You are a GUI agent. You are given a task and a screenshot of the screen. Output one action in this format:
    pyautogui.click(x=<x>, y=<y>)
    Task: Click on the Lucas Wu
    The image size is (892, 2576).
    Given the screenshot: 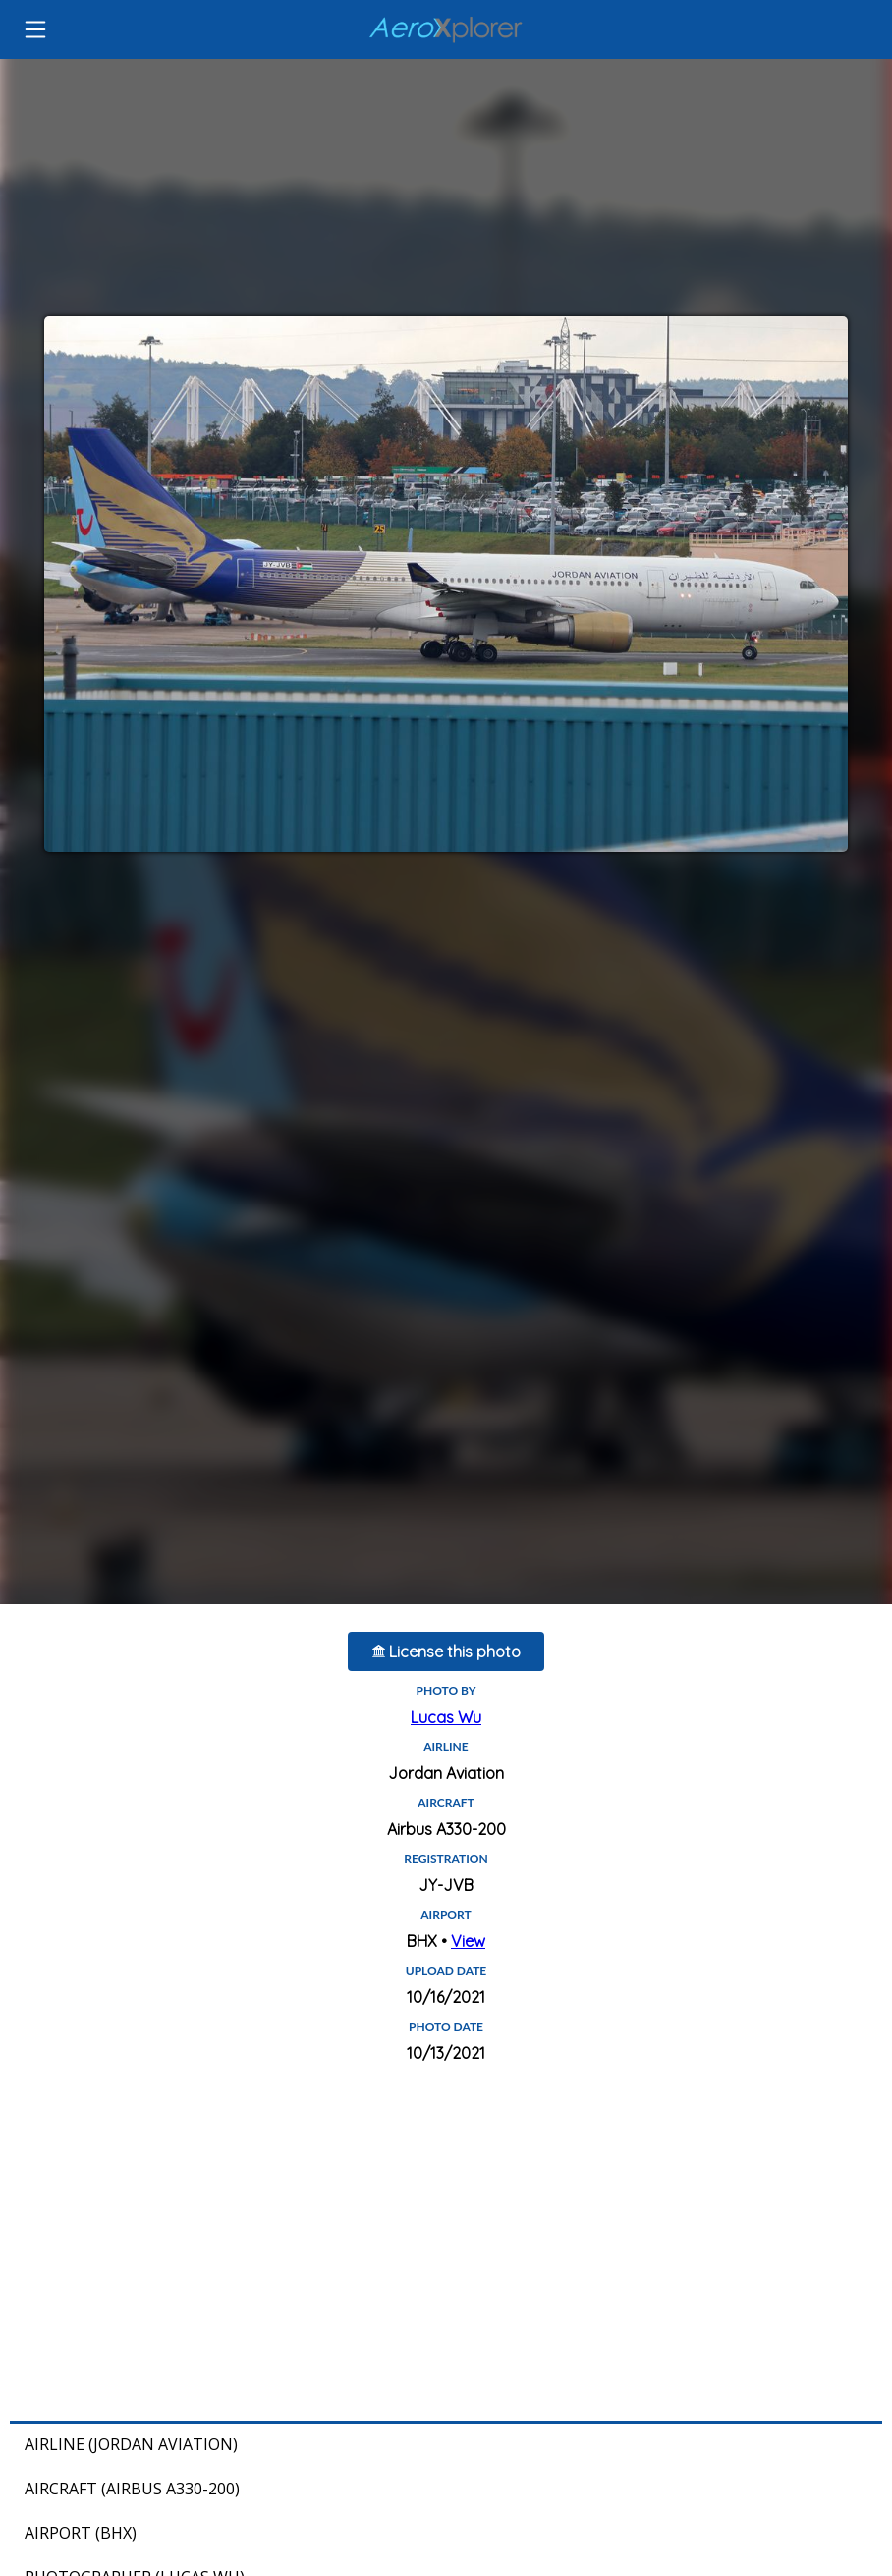 What is the action you would take?
    pyautogui.click(x=446, y=1717)
    